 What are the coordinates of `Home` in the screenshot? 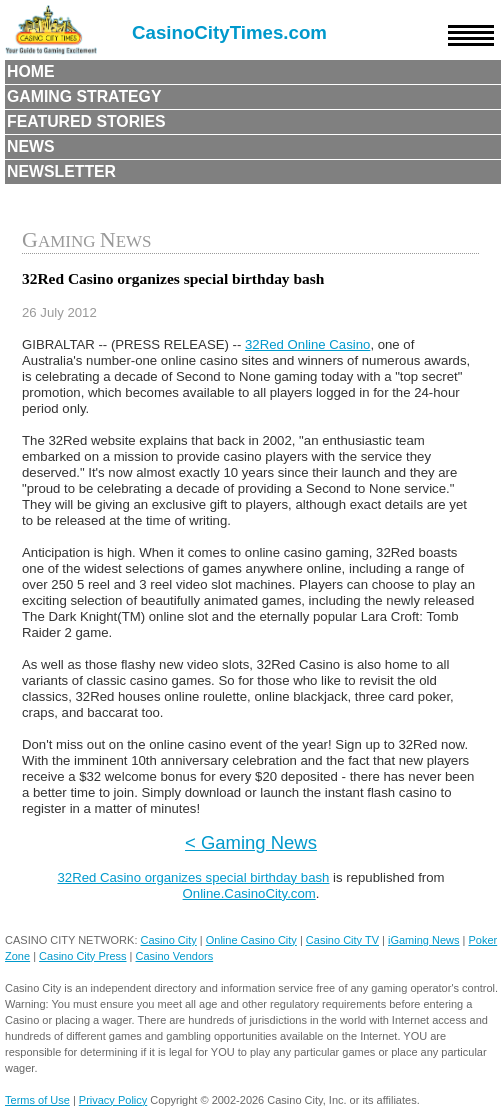 It's located at (31, 71).